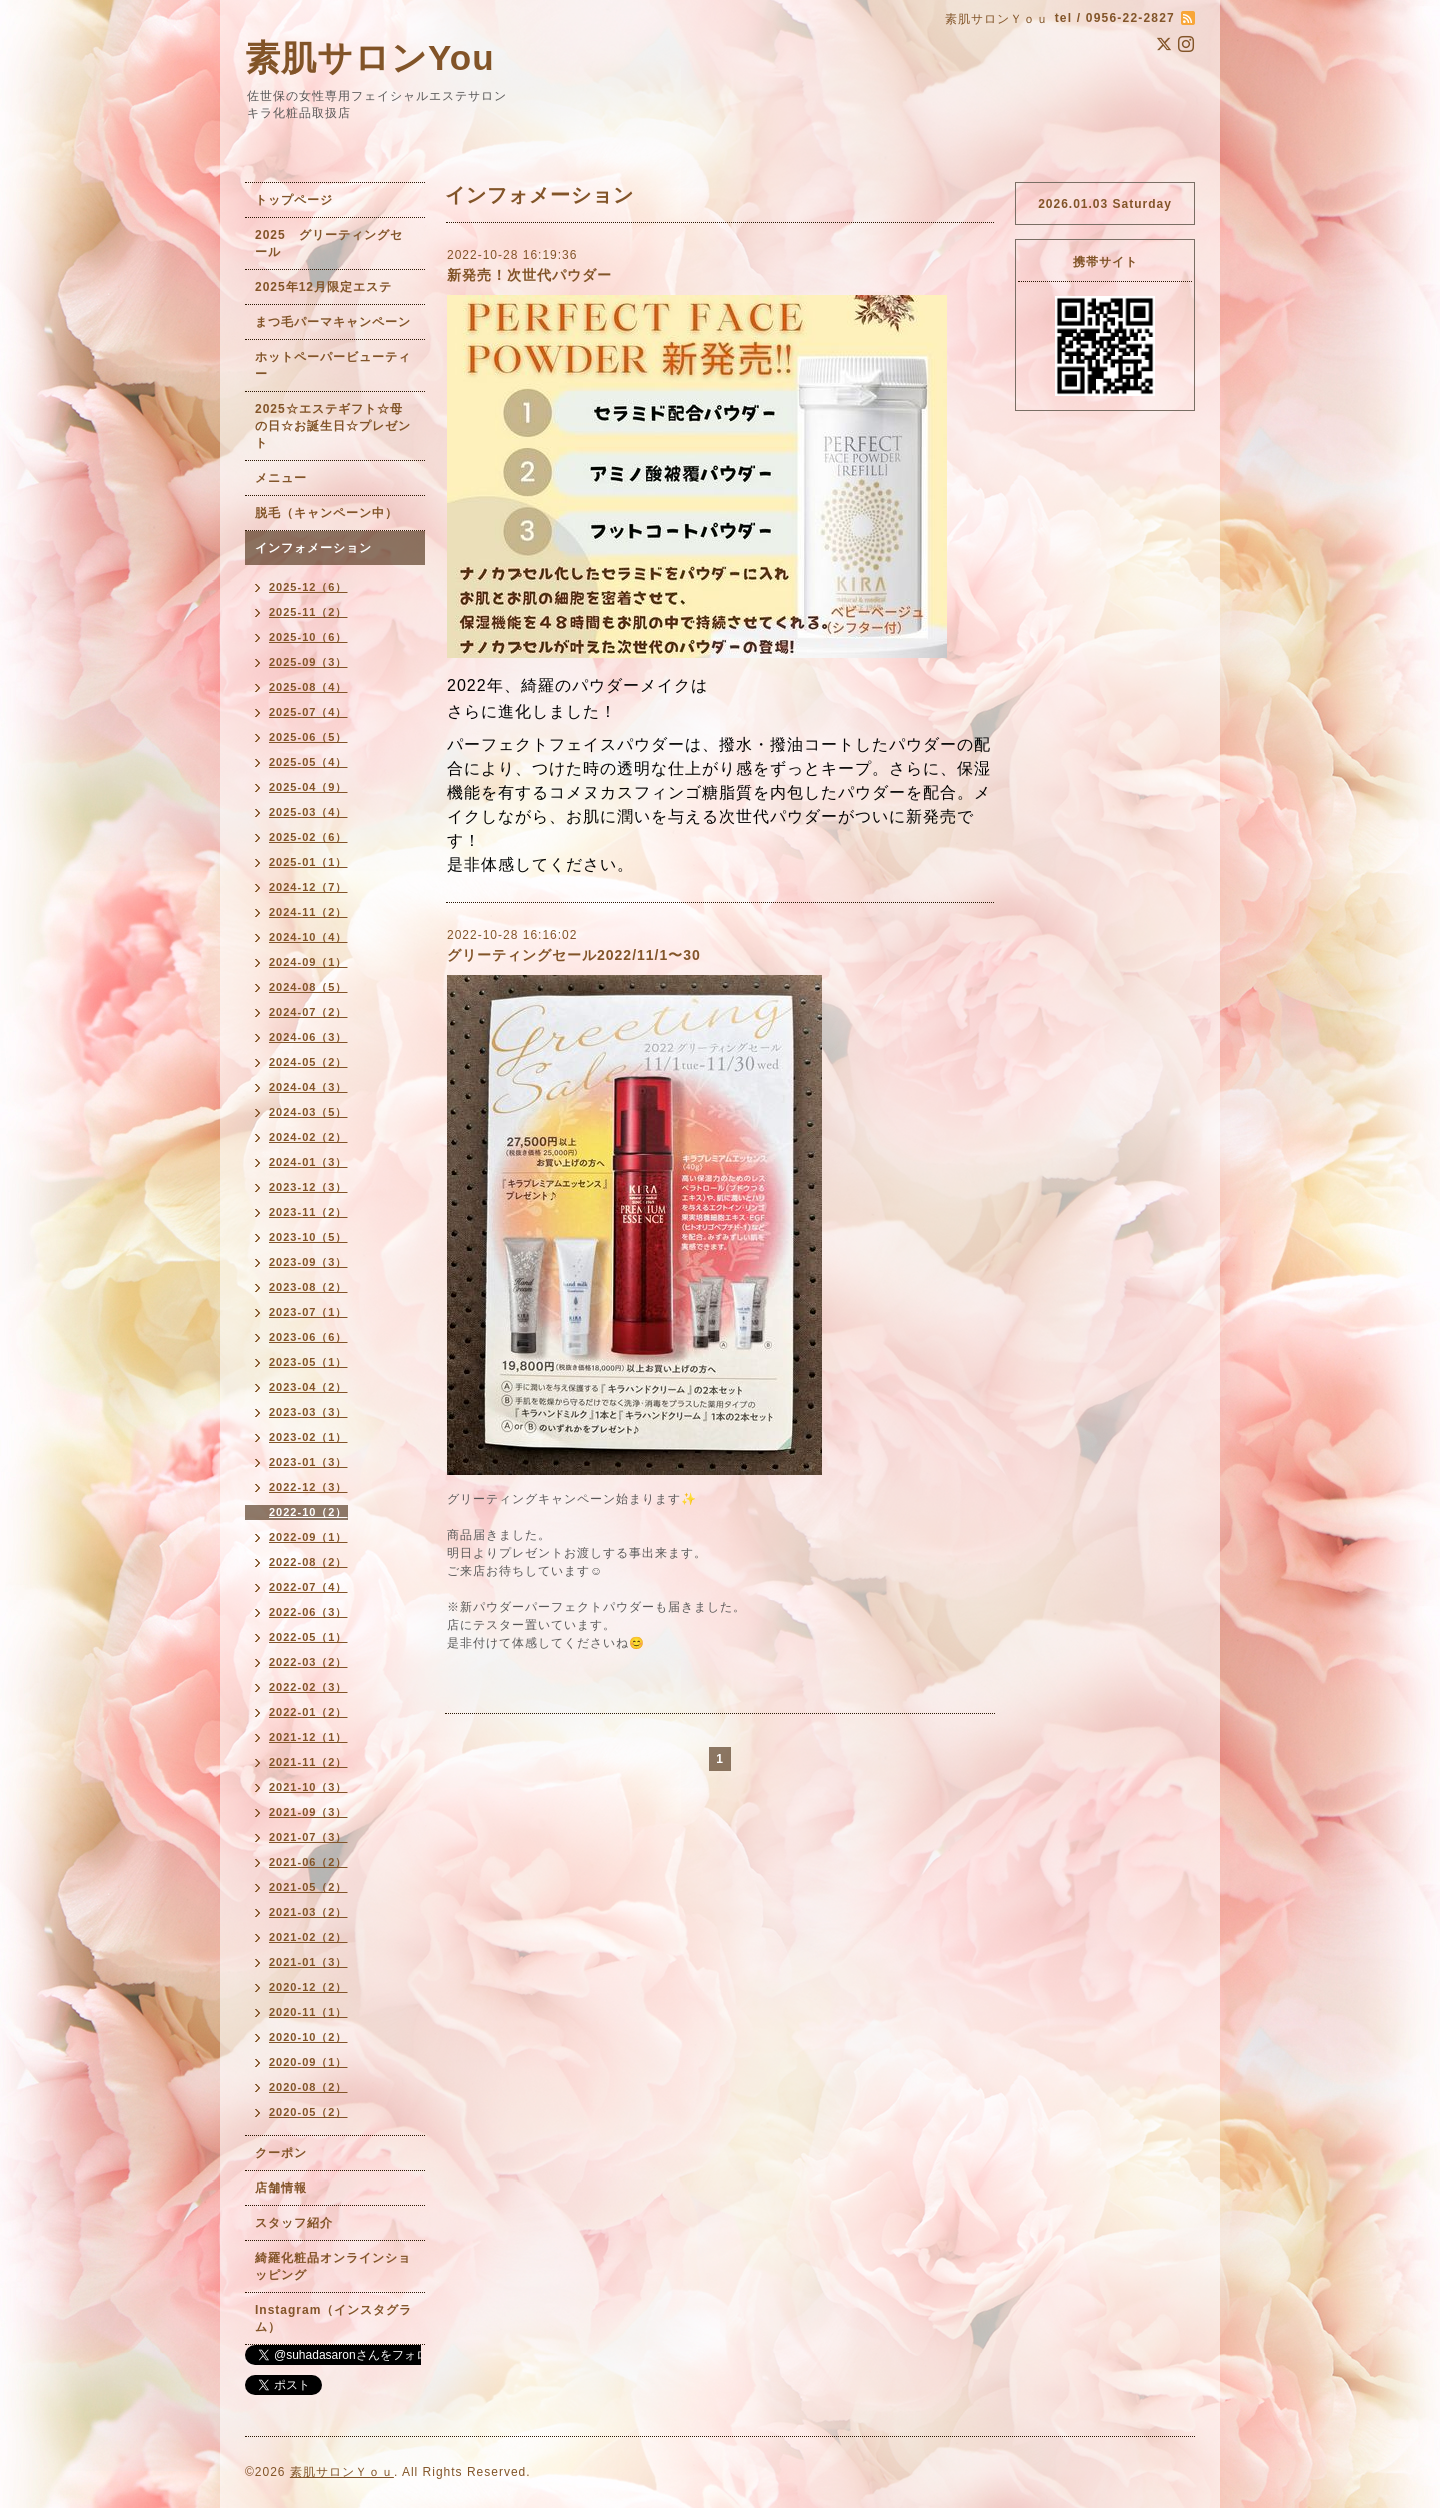 This screenshot has width=1440, height=2508. What do you see at coordinates (308, 1962) in the screenshot?
I see `2021-01（3）` at bounding box center [308, 1962].